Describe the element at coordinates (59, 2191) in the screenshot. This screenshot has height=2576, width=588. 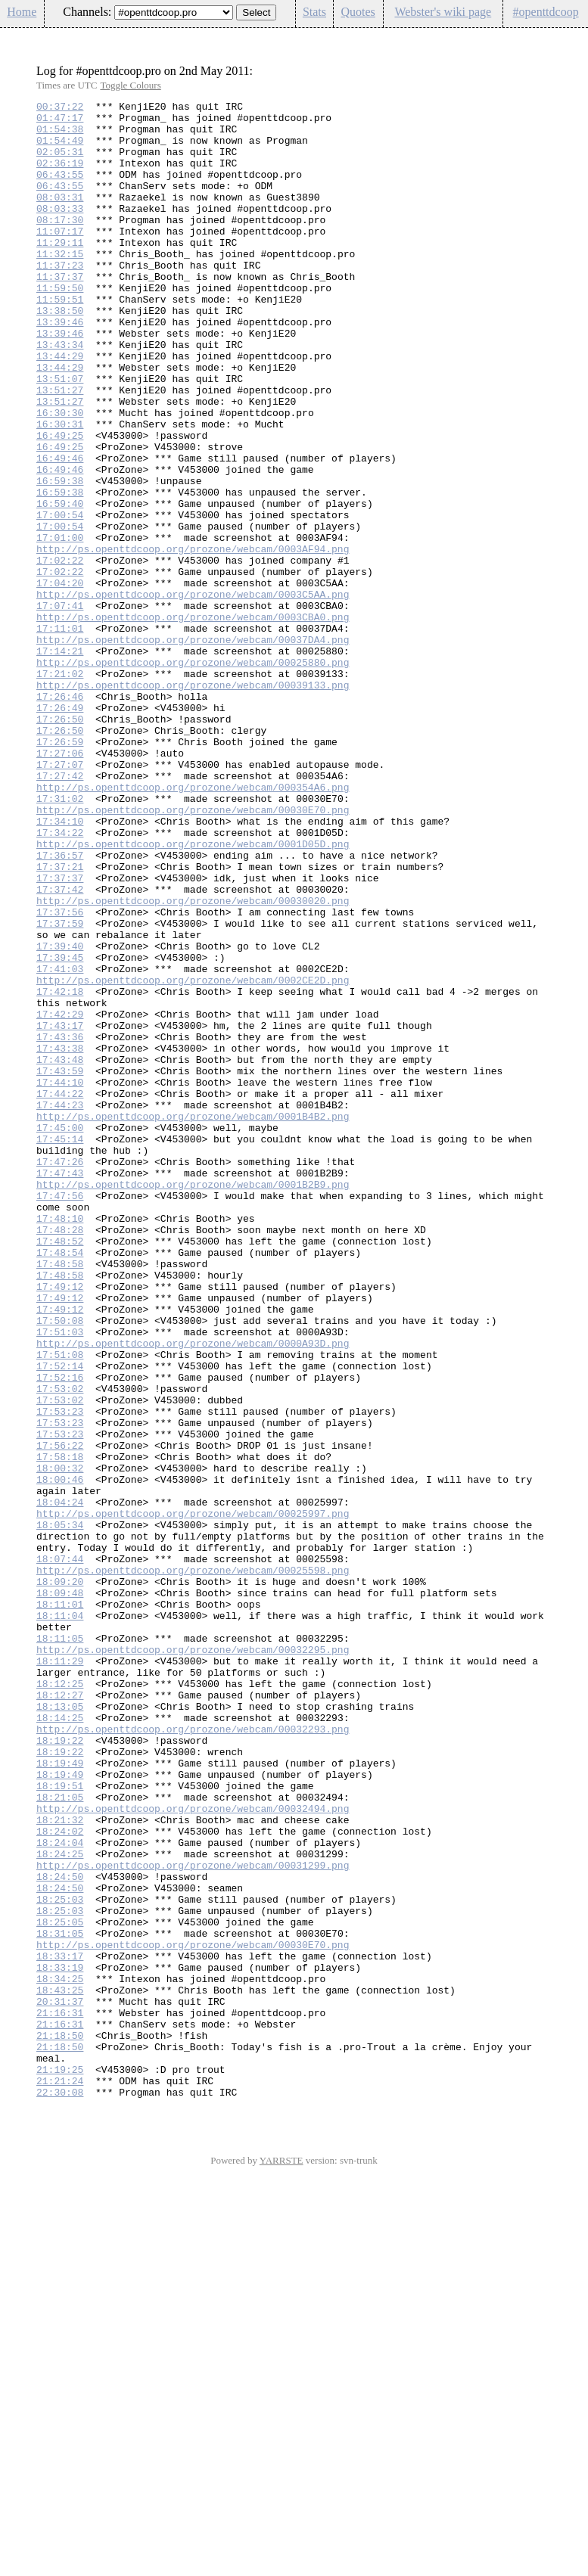
I see `18:24:04` at that location.